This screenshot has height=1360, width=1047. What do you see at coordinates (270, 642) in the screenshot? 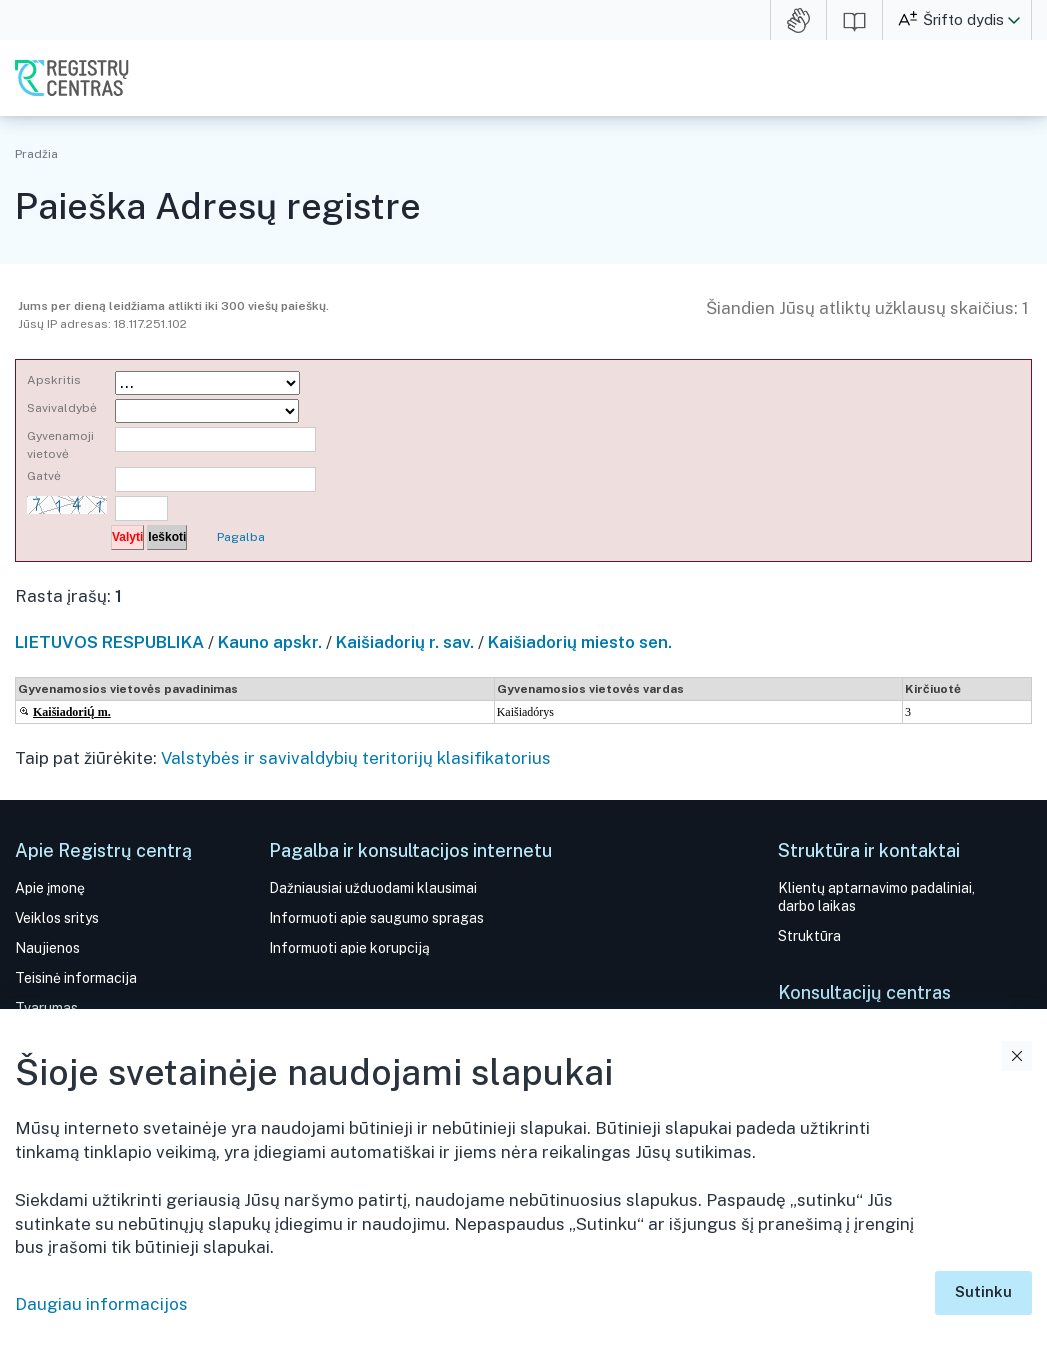
I see `Kauno apskr.` at bounding box center [270, 642].